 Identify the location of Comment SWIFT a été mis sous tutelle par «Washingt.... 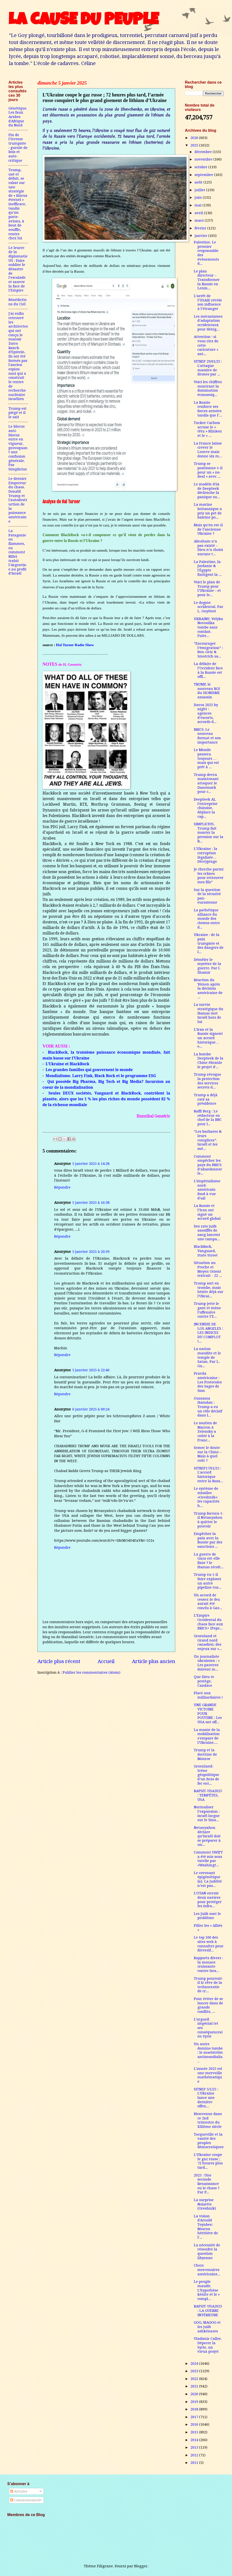
(208, 1858).